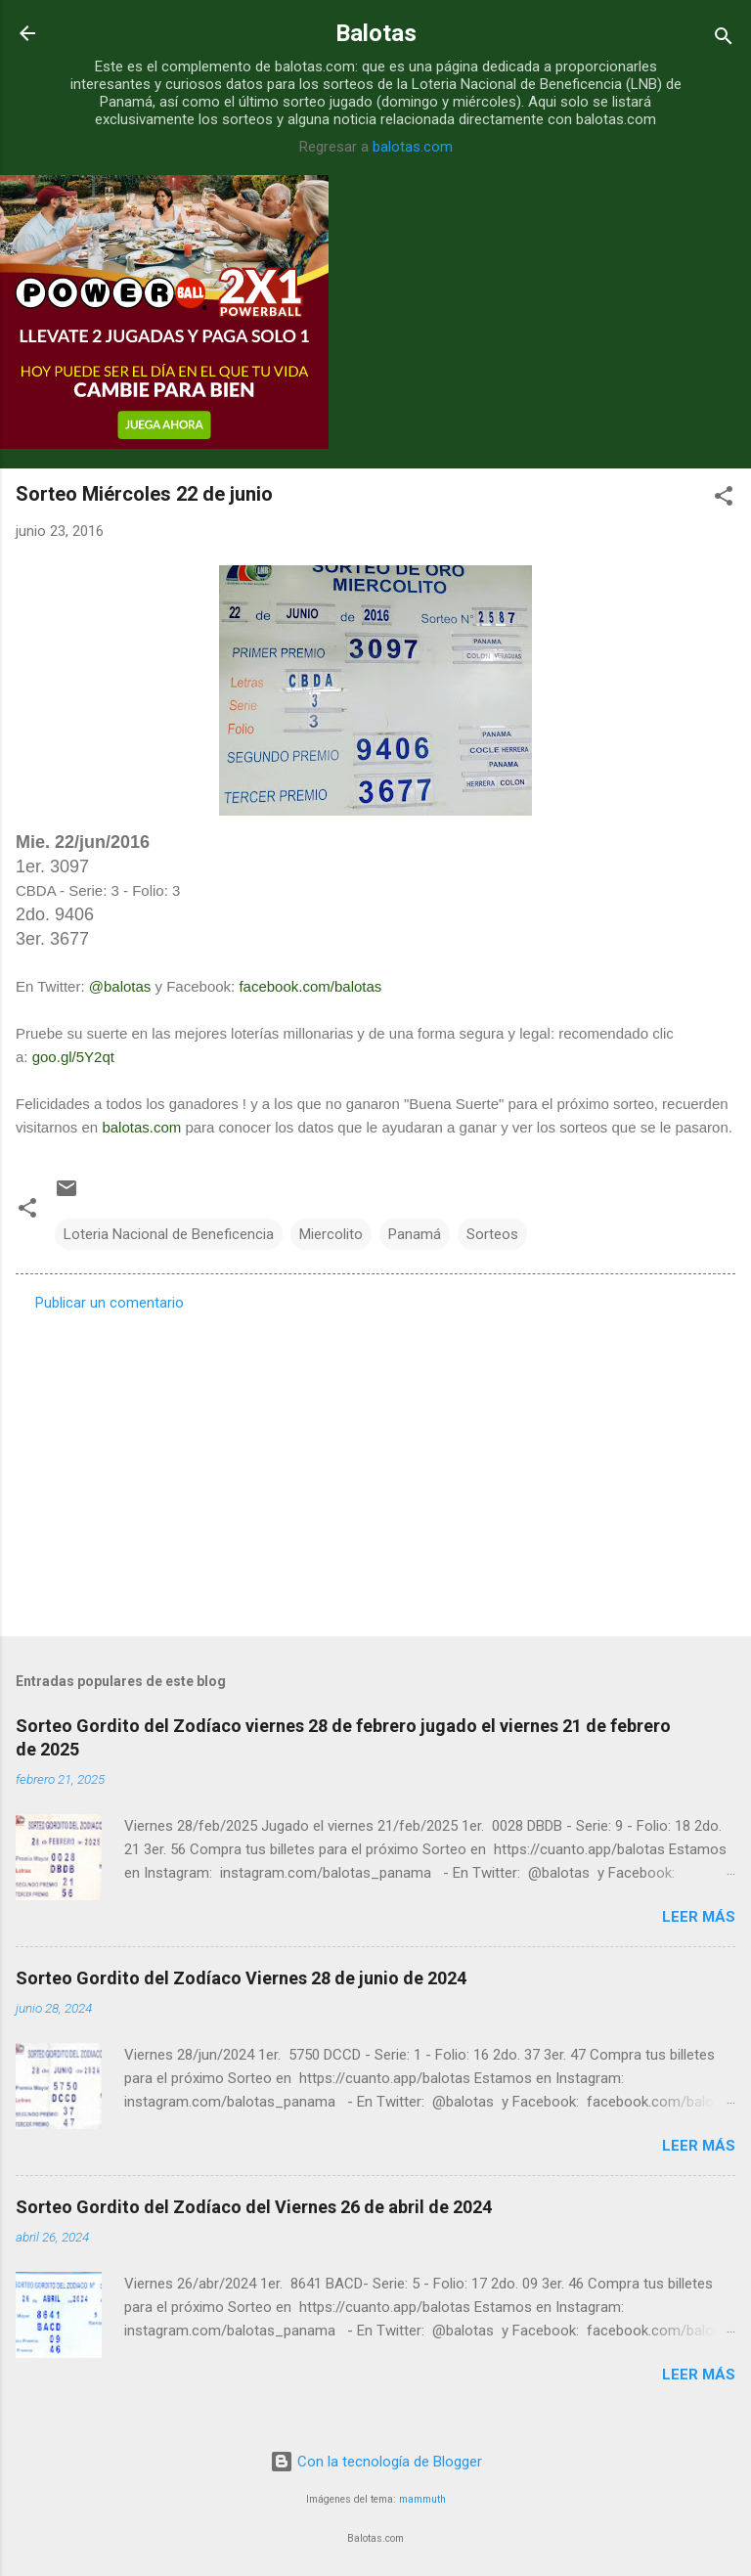 The height and width of the screenshot is (2576, 751). I want to click on Loteria Nacional de Beneficencia, so click(169, 1234).